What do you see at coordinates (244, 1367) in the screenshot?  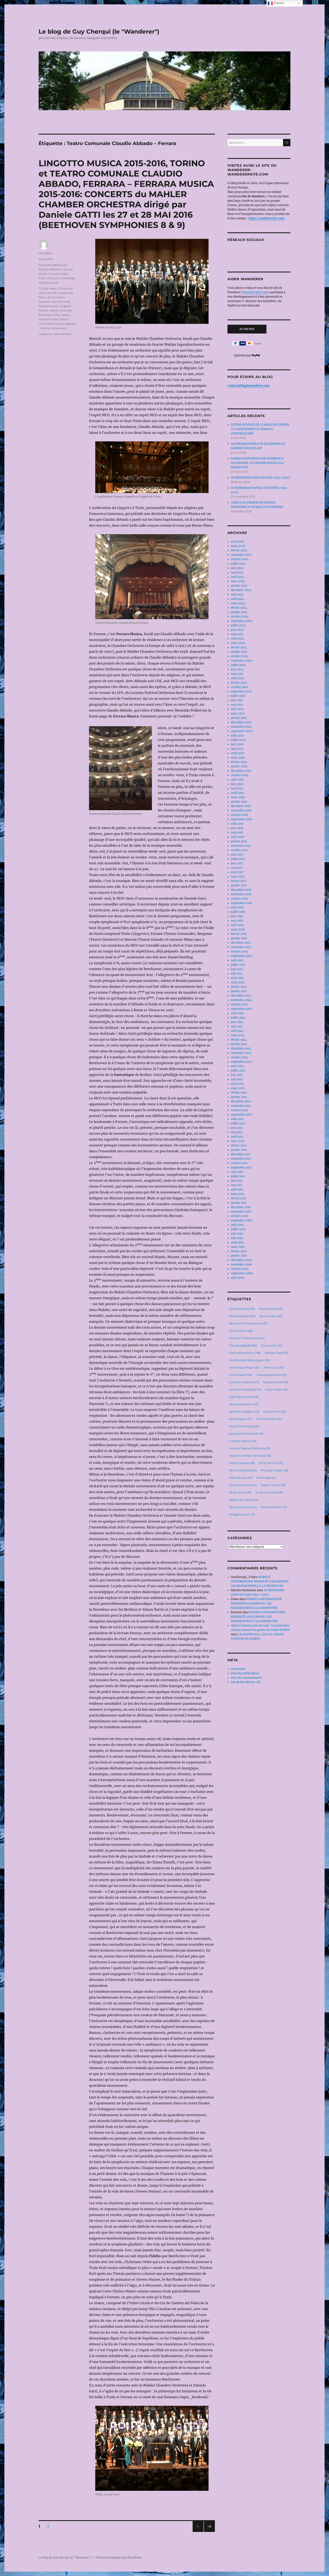 I see `Dominique Meyer [Dominique Meyer (20 éléments)]` at bounding box center [244, 1367].